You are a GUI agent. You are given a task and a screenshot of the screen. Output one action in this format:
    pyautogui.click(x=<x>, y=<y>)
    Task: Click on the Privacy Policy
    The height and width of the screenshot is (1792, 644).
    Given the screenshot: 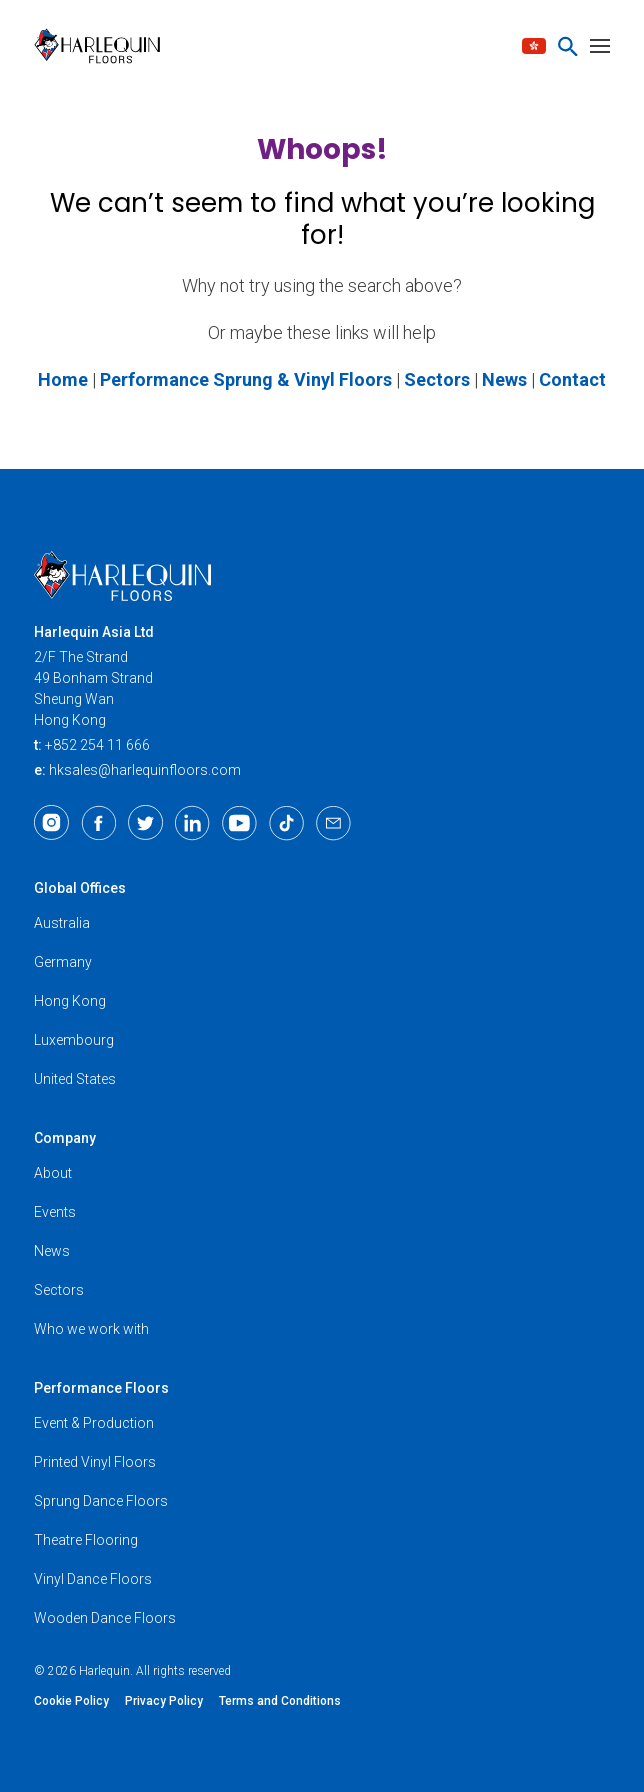 What is the action you would take?
    pyautogui.click(x=164, y=1701)
    